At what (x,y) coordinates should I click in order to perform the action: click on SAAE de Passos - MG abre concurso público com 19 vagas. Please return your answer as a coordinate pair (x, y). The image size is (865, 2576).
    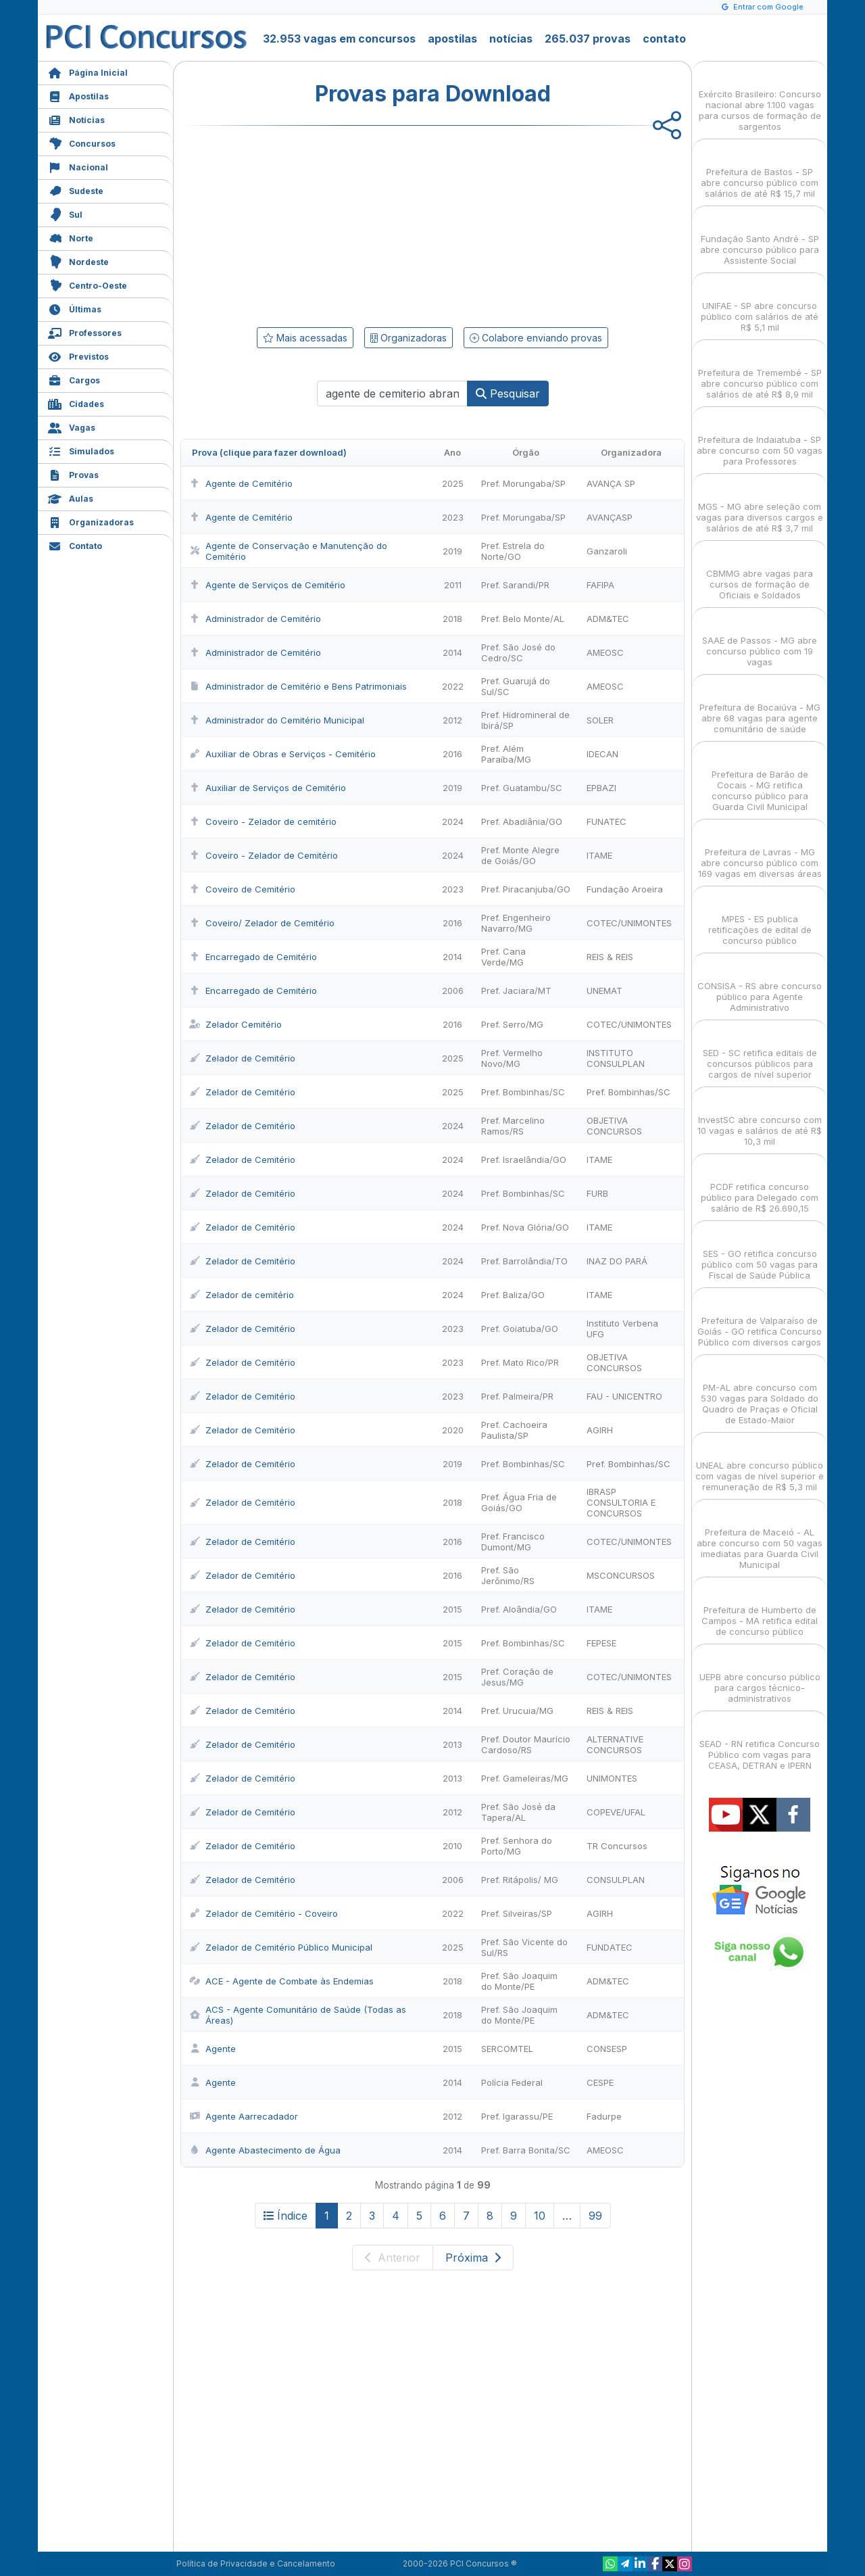
    Looking at the image, I should click on (759, 639).